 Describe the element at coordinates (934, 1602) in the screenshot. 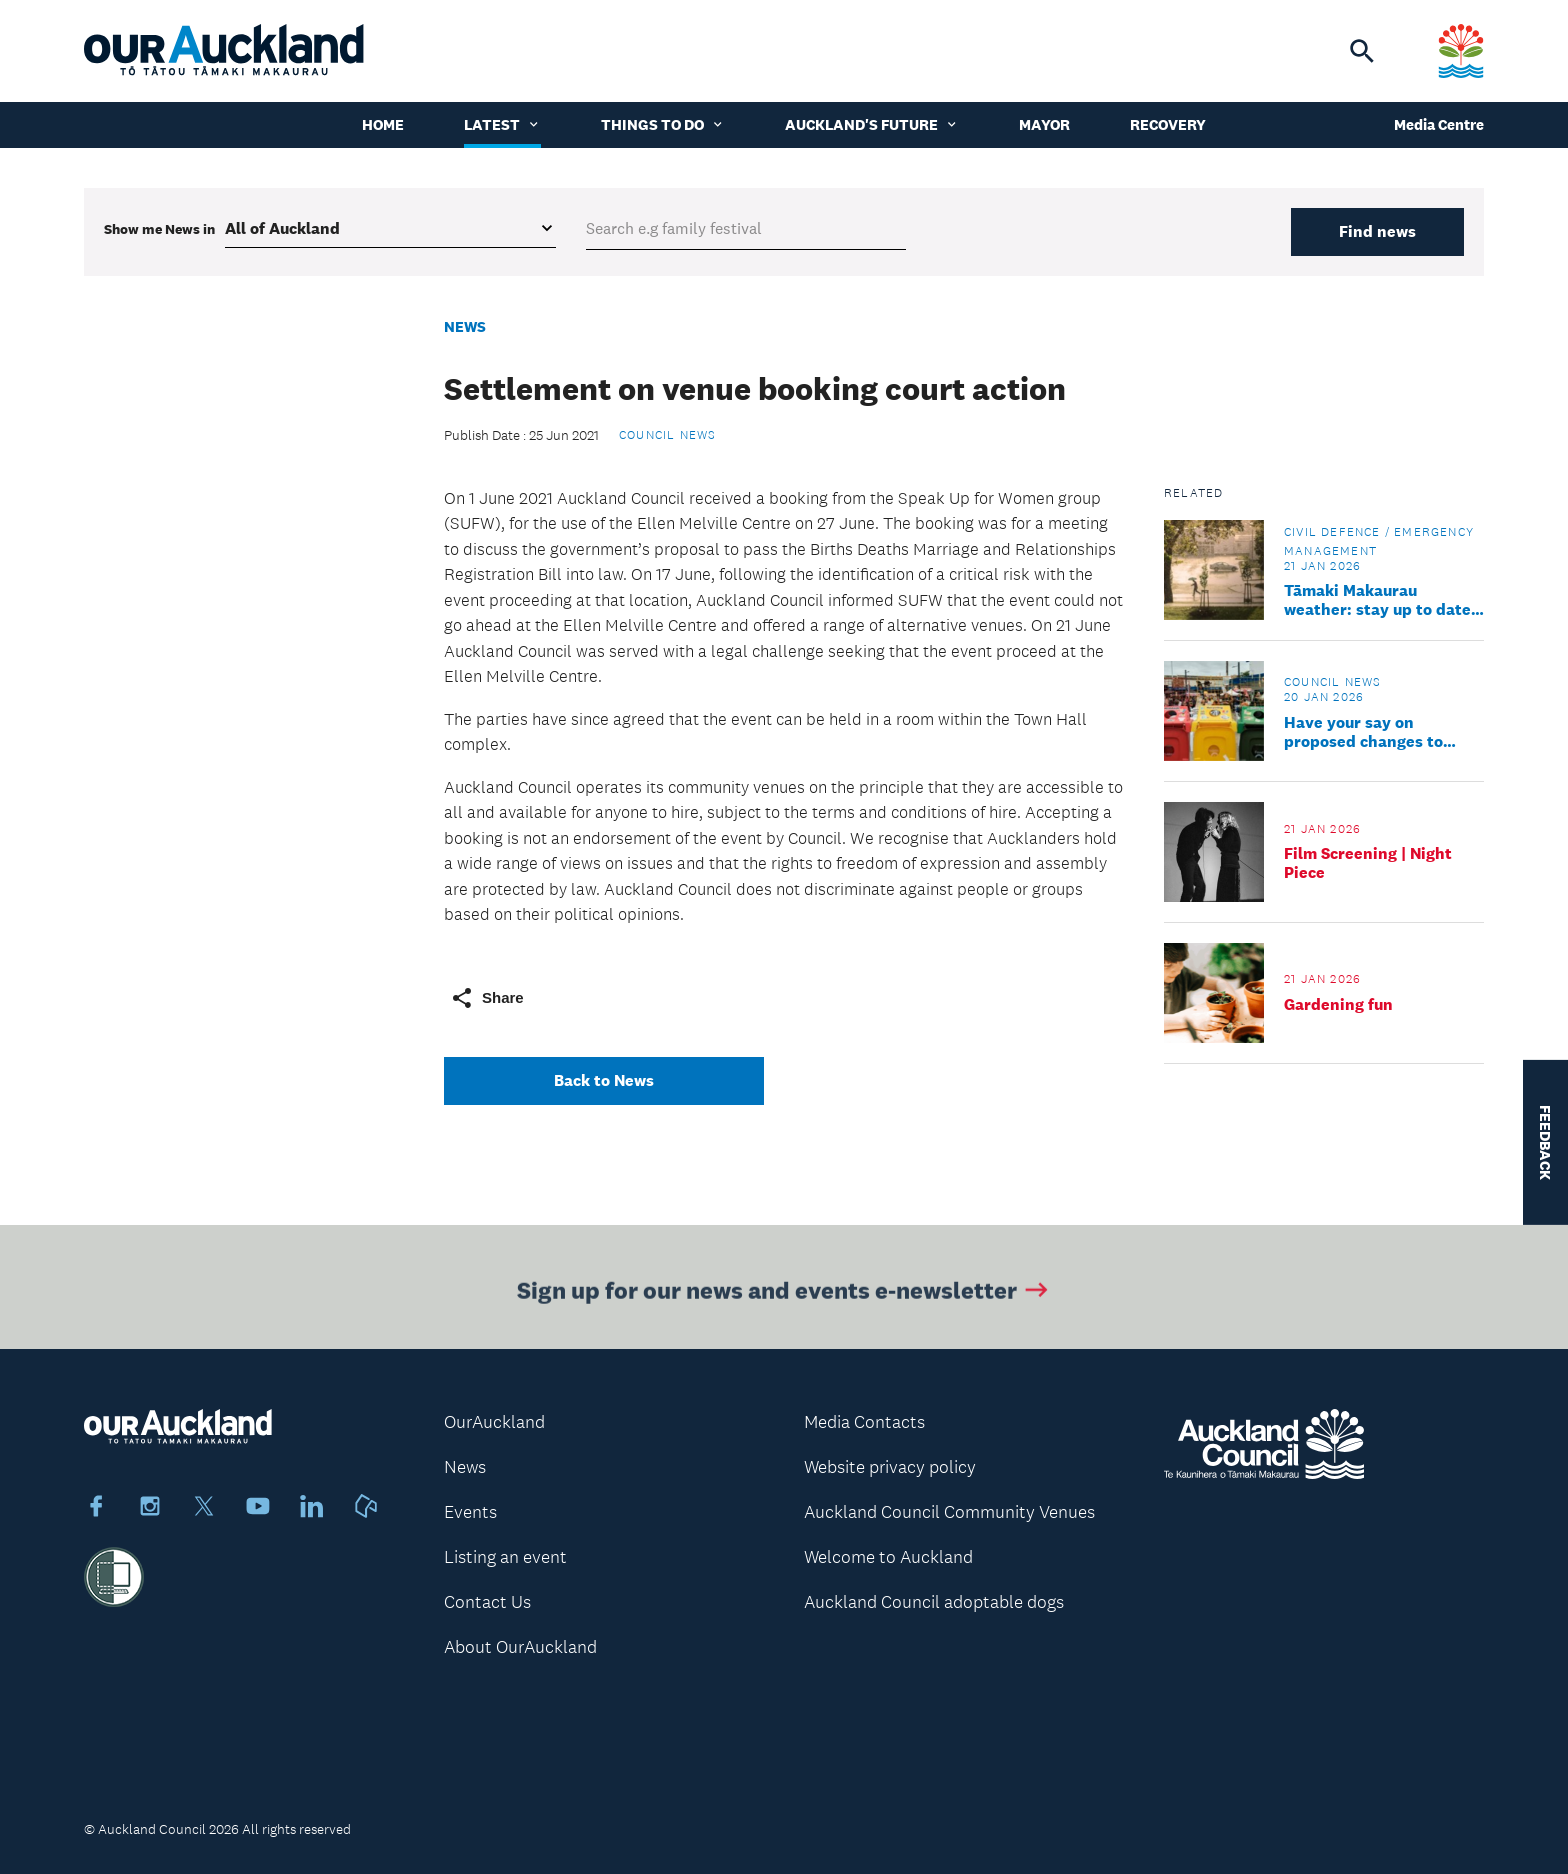

I see `Auckland Council adoptable dogs` at that location.